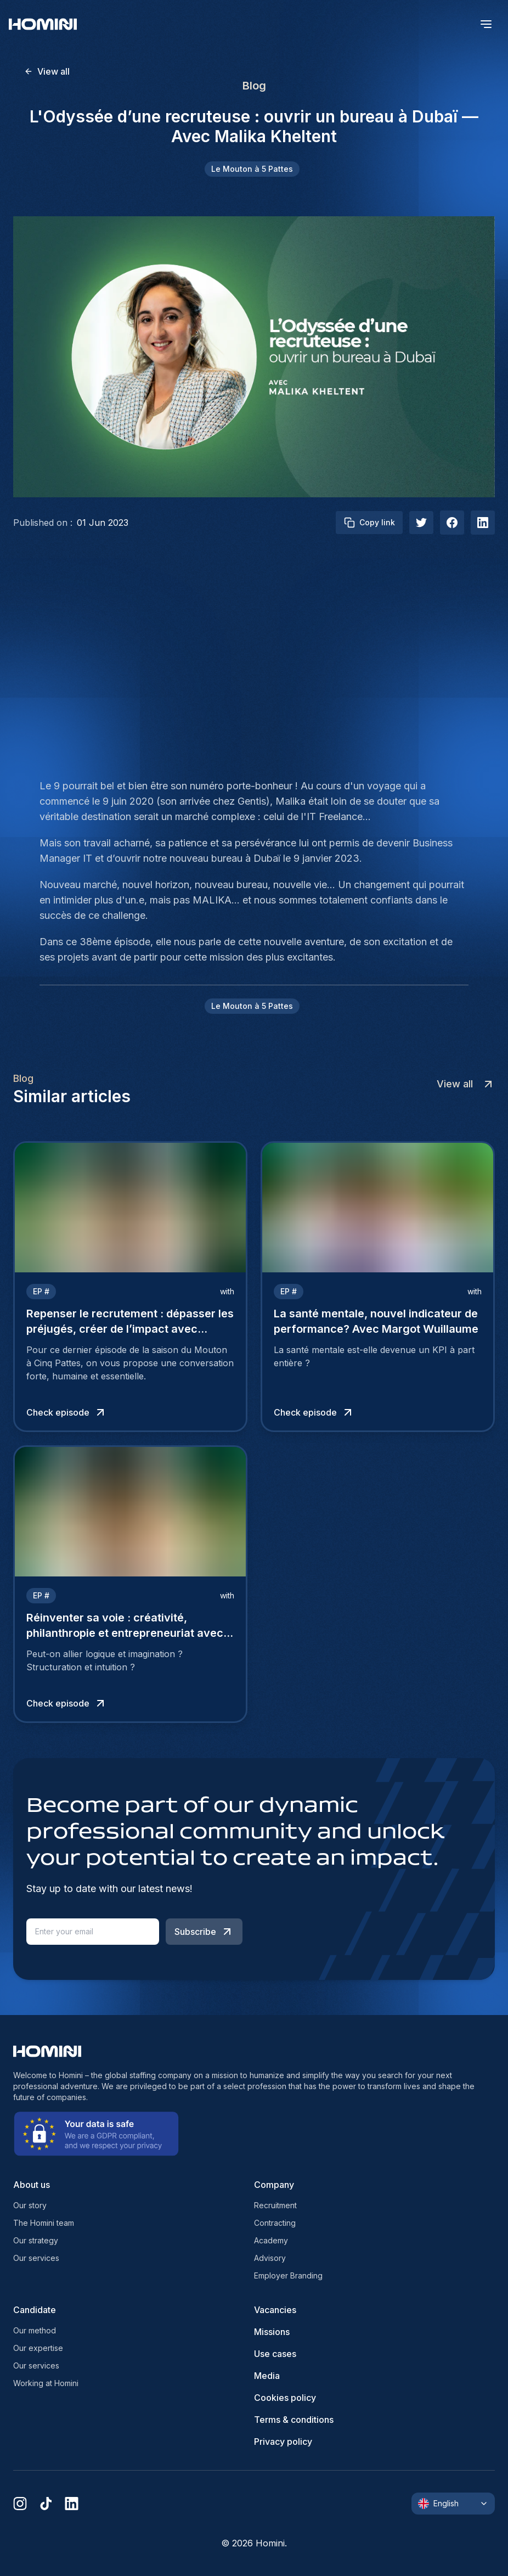 This screenshot has width=508, height=2576. What do you see at coordinates (275, 2205) in the screenshot?
I see `Recruitment` at bounding box center [275, 2205].